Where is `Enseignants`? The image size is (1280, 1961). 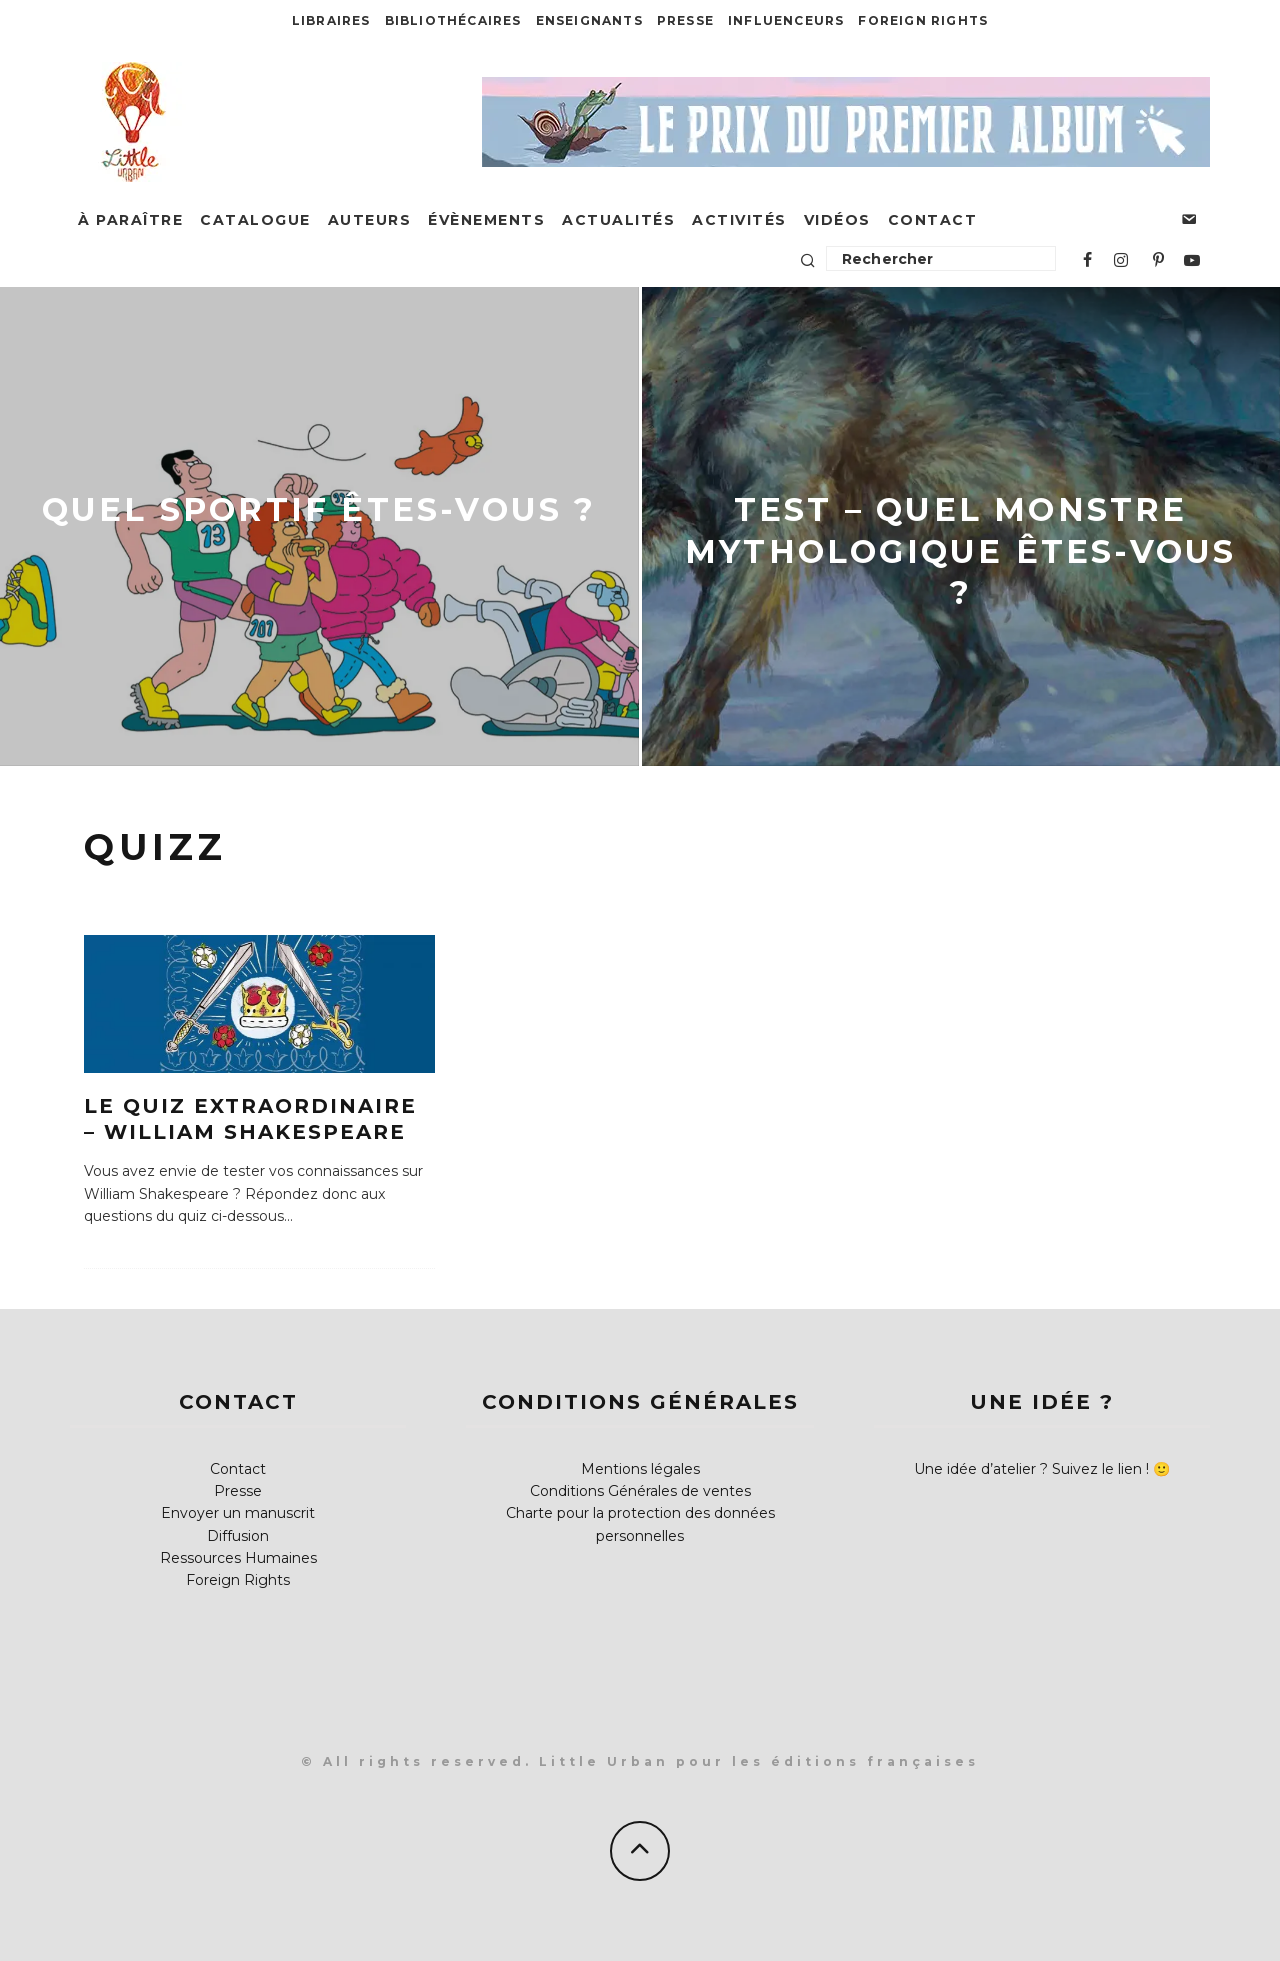 Enseignants is located at coordinates (589, 20).